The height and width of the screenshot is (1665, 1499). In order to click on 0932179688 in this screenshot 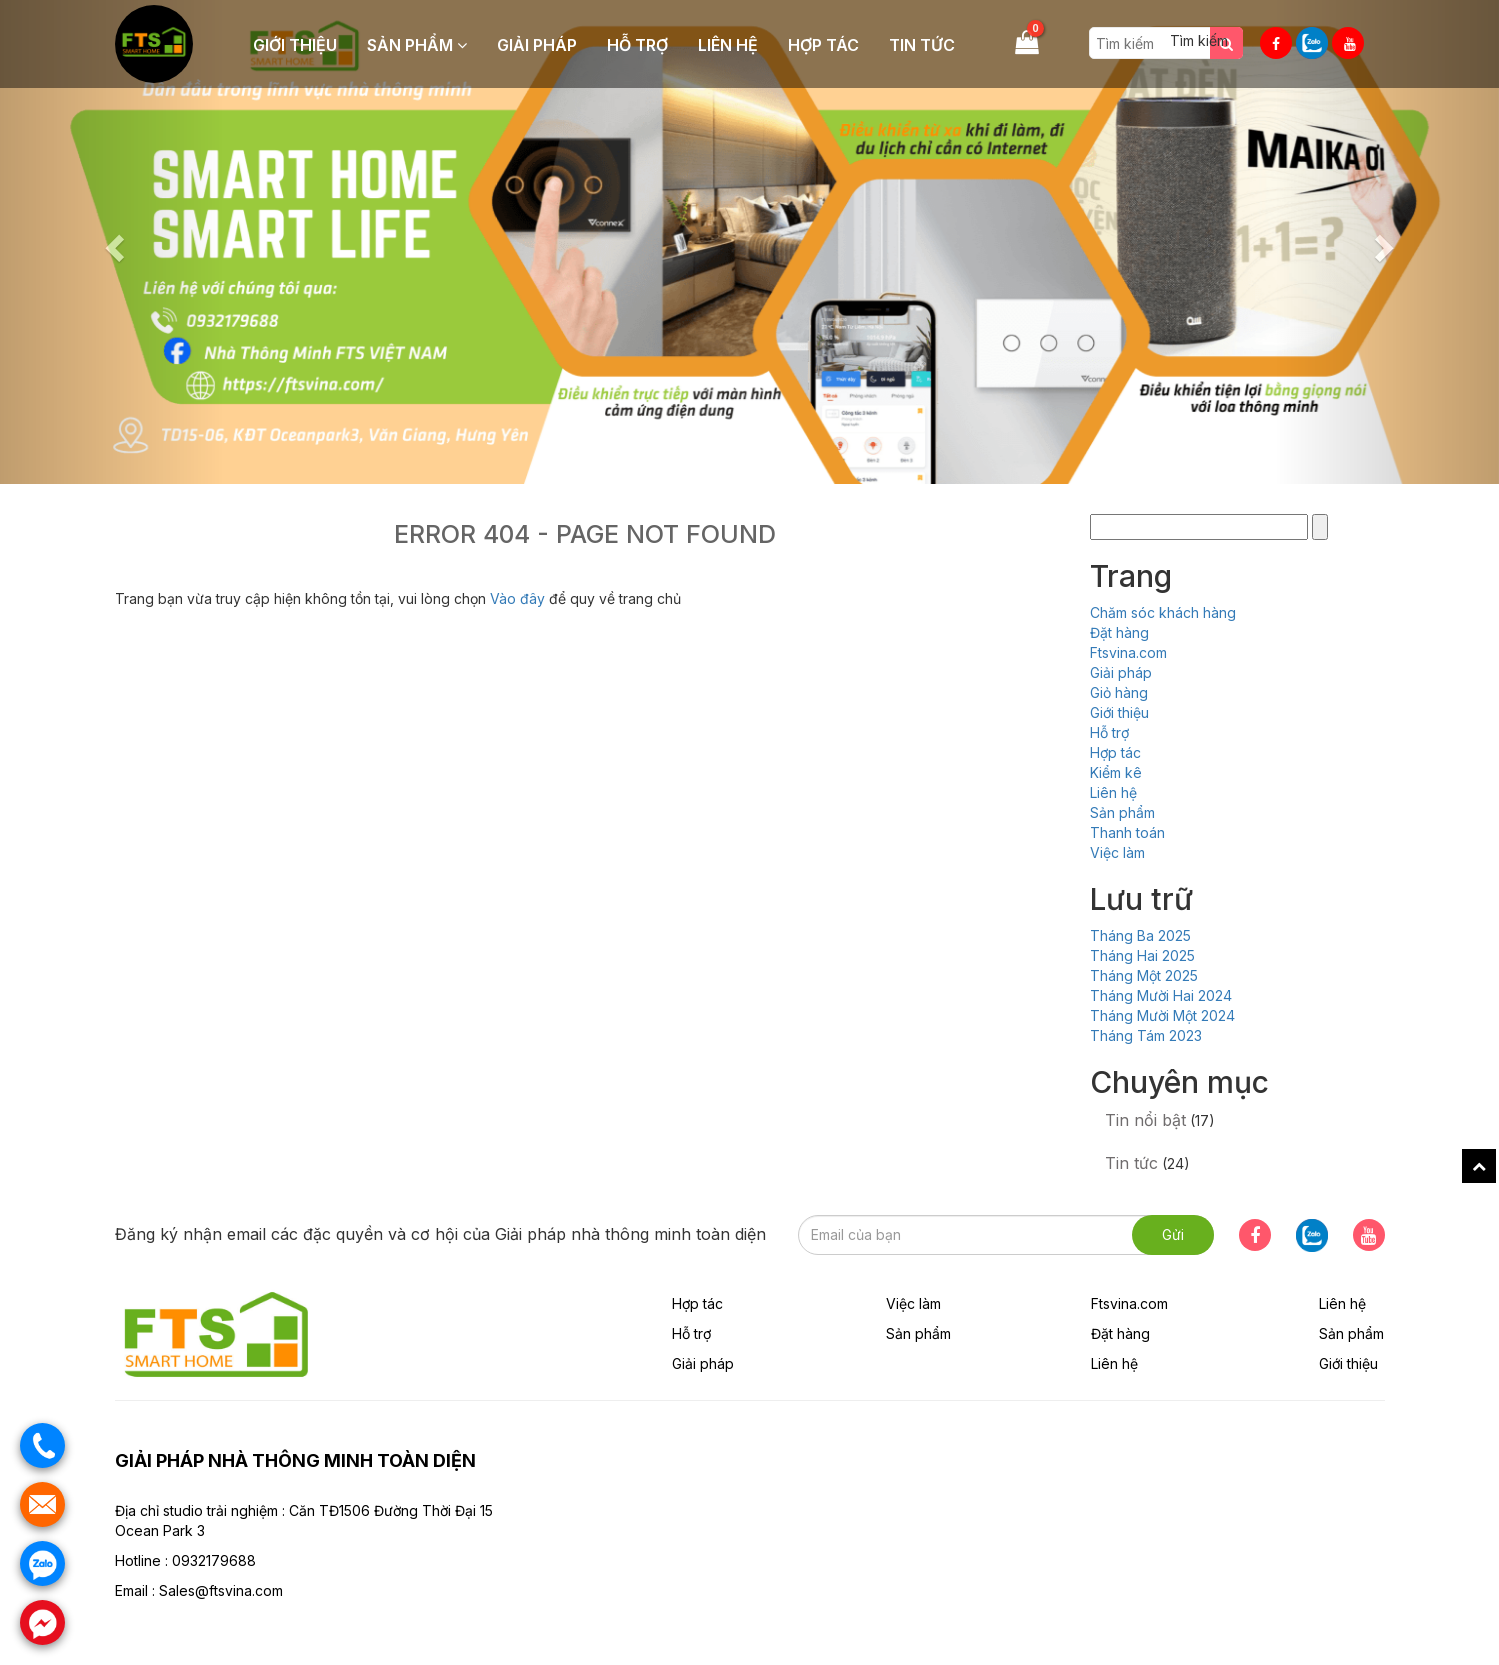, I will do `click(214, 1560)`.